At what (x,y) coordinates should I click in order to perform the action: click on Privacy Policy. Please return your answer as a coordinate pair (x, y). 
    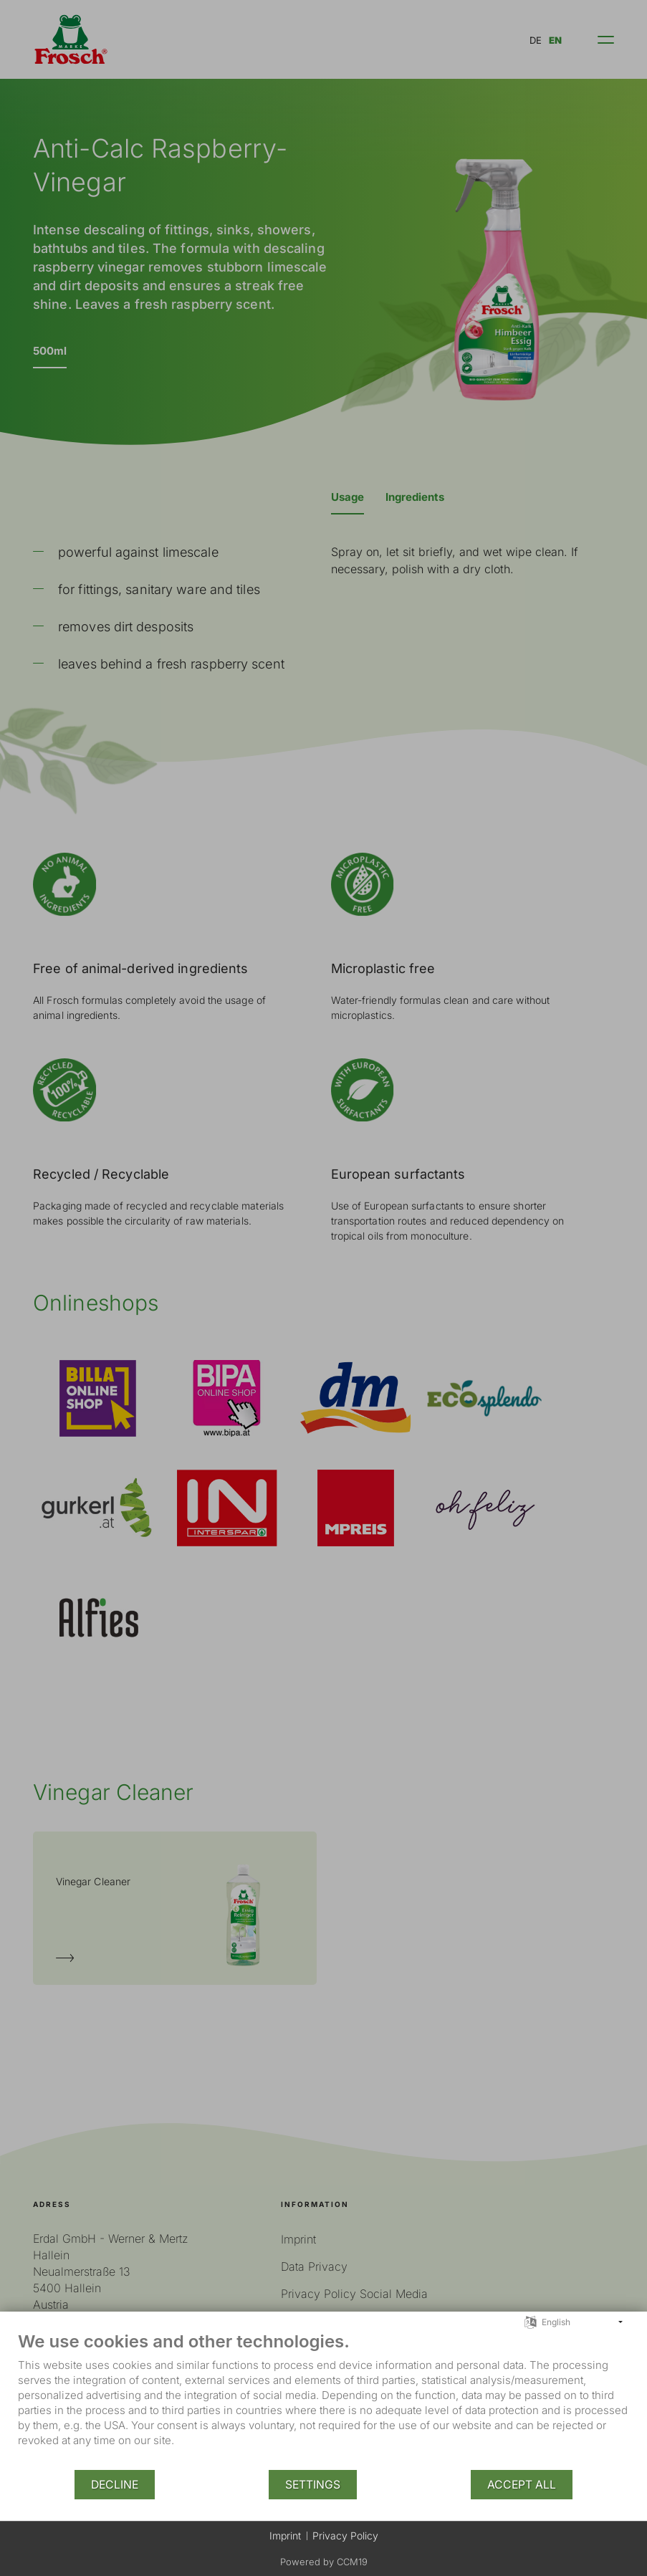
    Looking at the image, I should click on (345, 2535).